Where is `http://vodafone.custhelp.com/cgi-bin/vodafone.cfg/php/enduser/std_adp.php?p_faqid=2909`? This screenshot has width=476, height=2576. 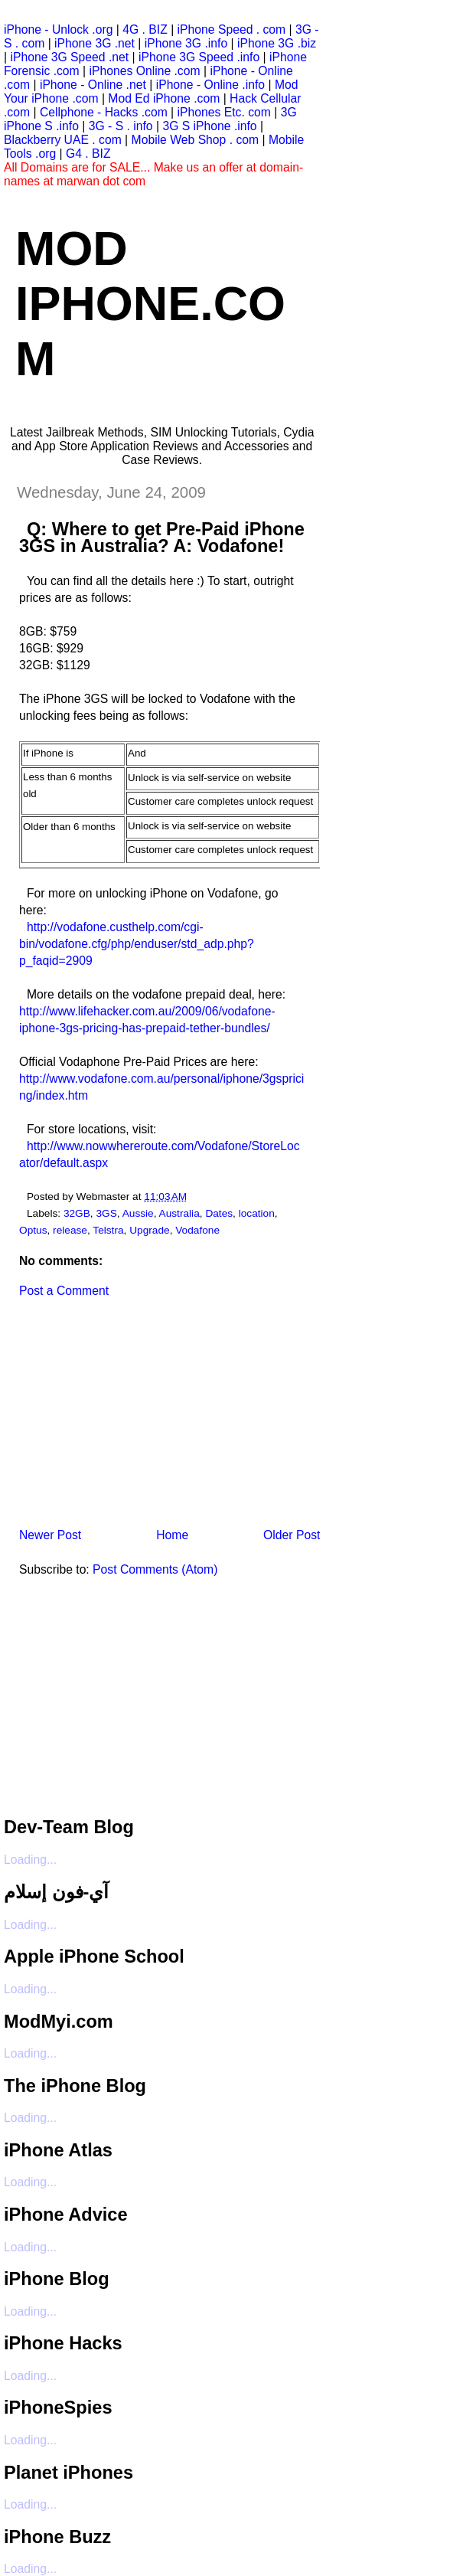
http://vodafone.custhelp.com/cgi-bin/vodafone.cfg/php/enduser/std_adp.php?p_faqid=2909 is located at coordinates (136, 943).